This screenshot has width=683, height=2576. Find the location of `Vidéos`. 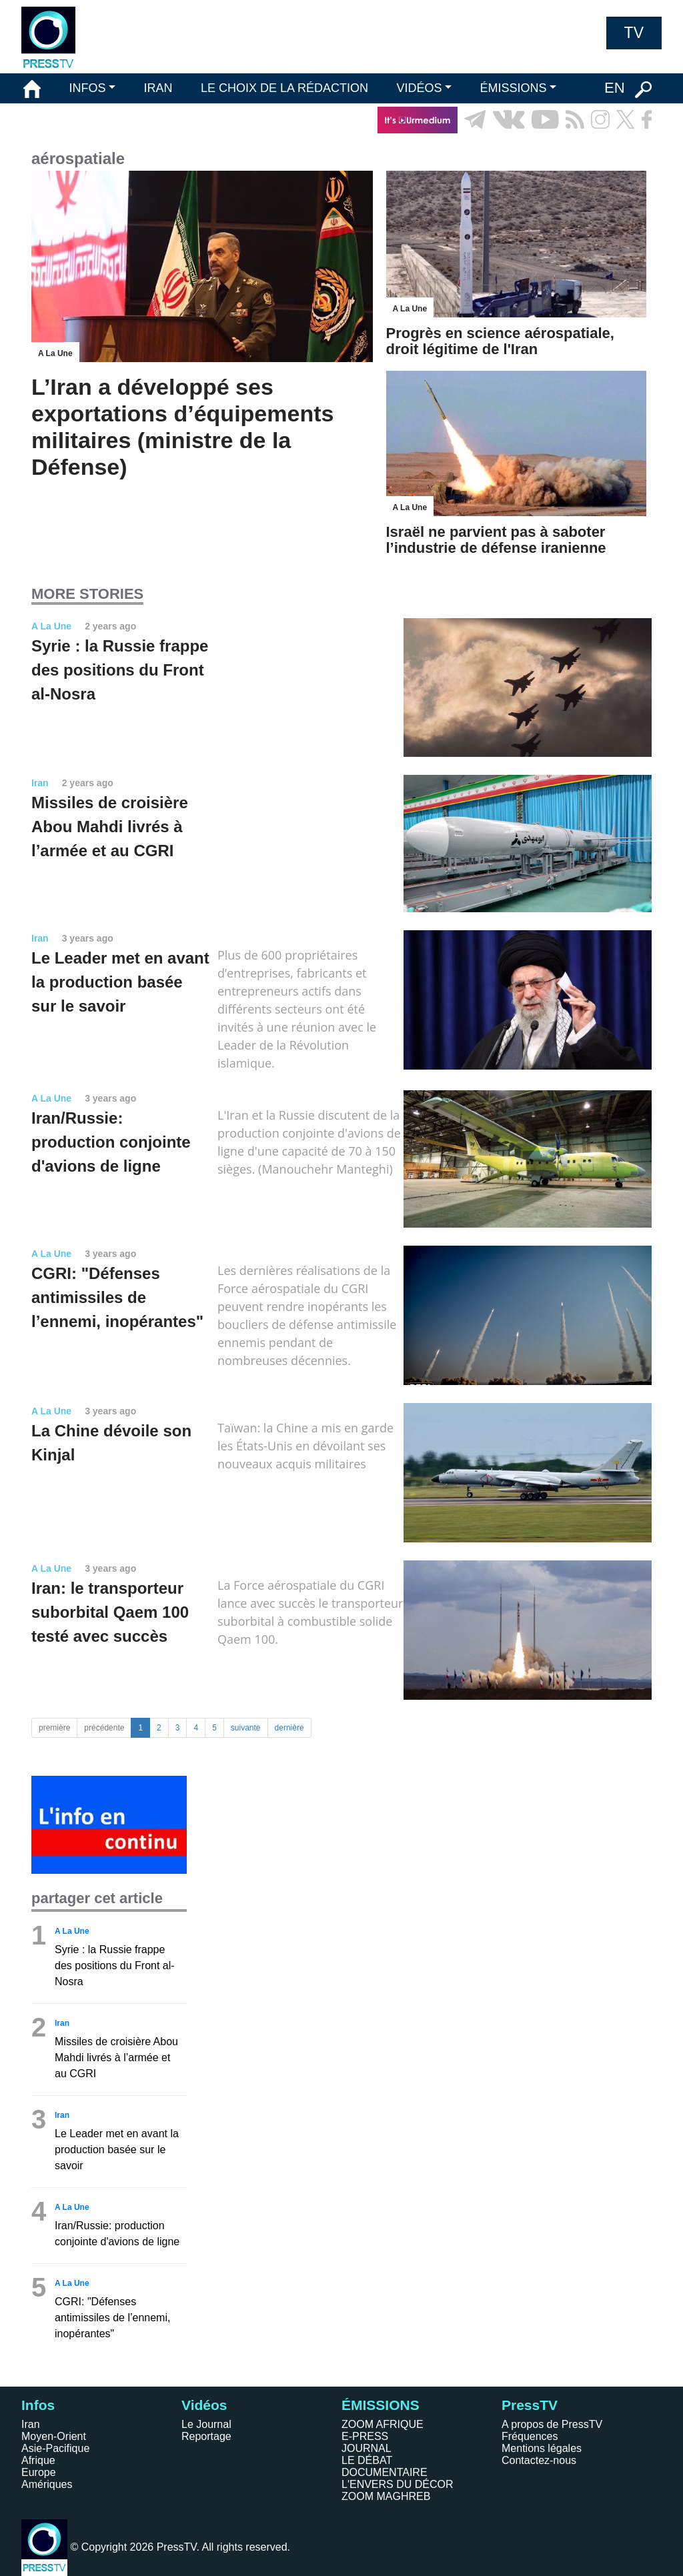

Vidéos is located at coordinates (204, 2405).